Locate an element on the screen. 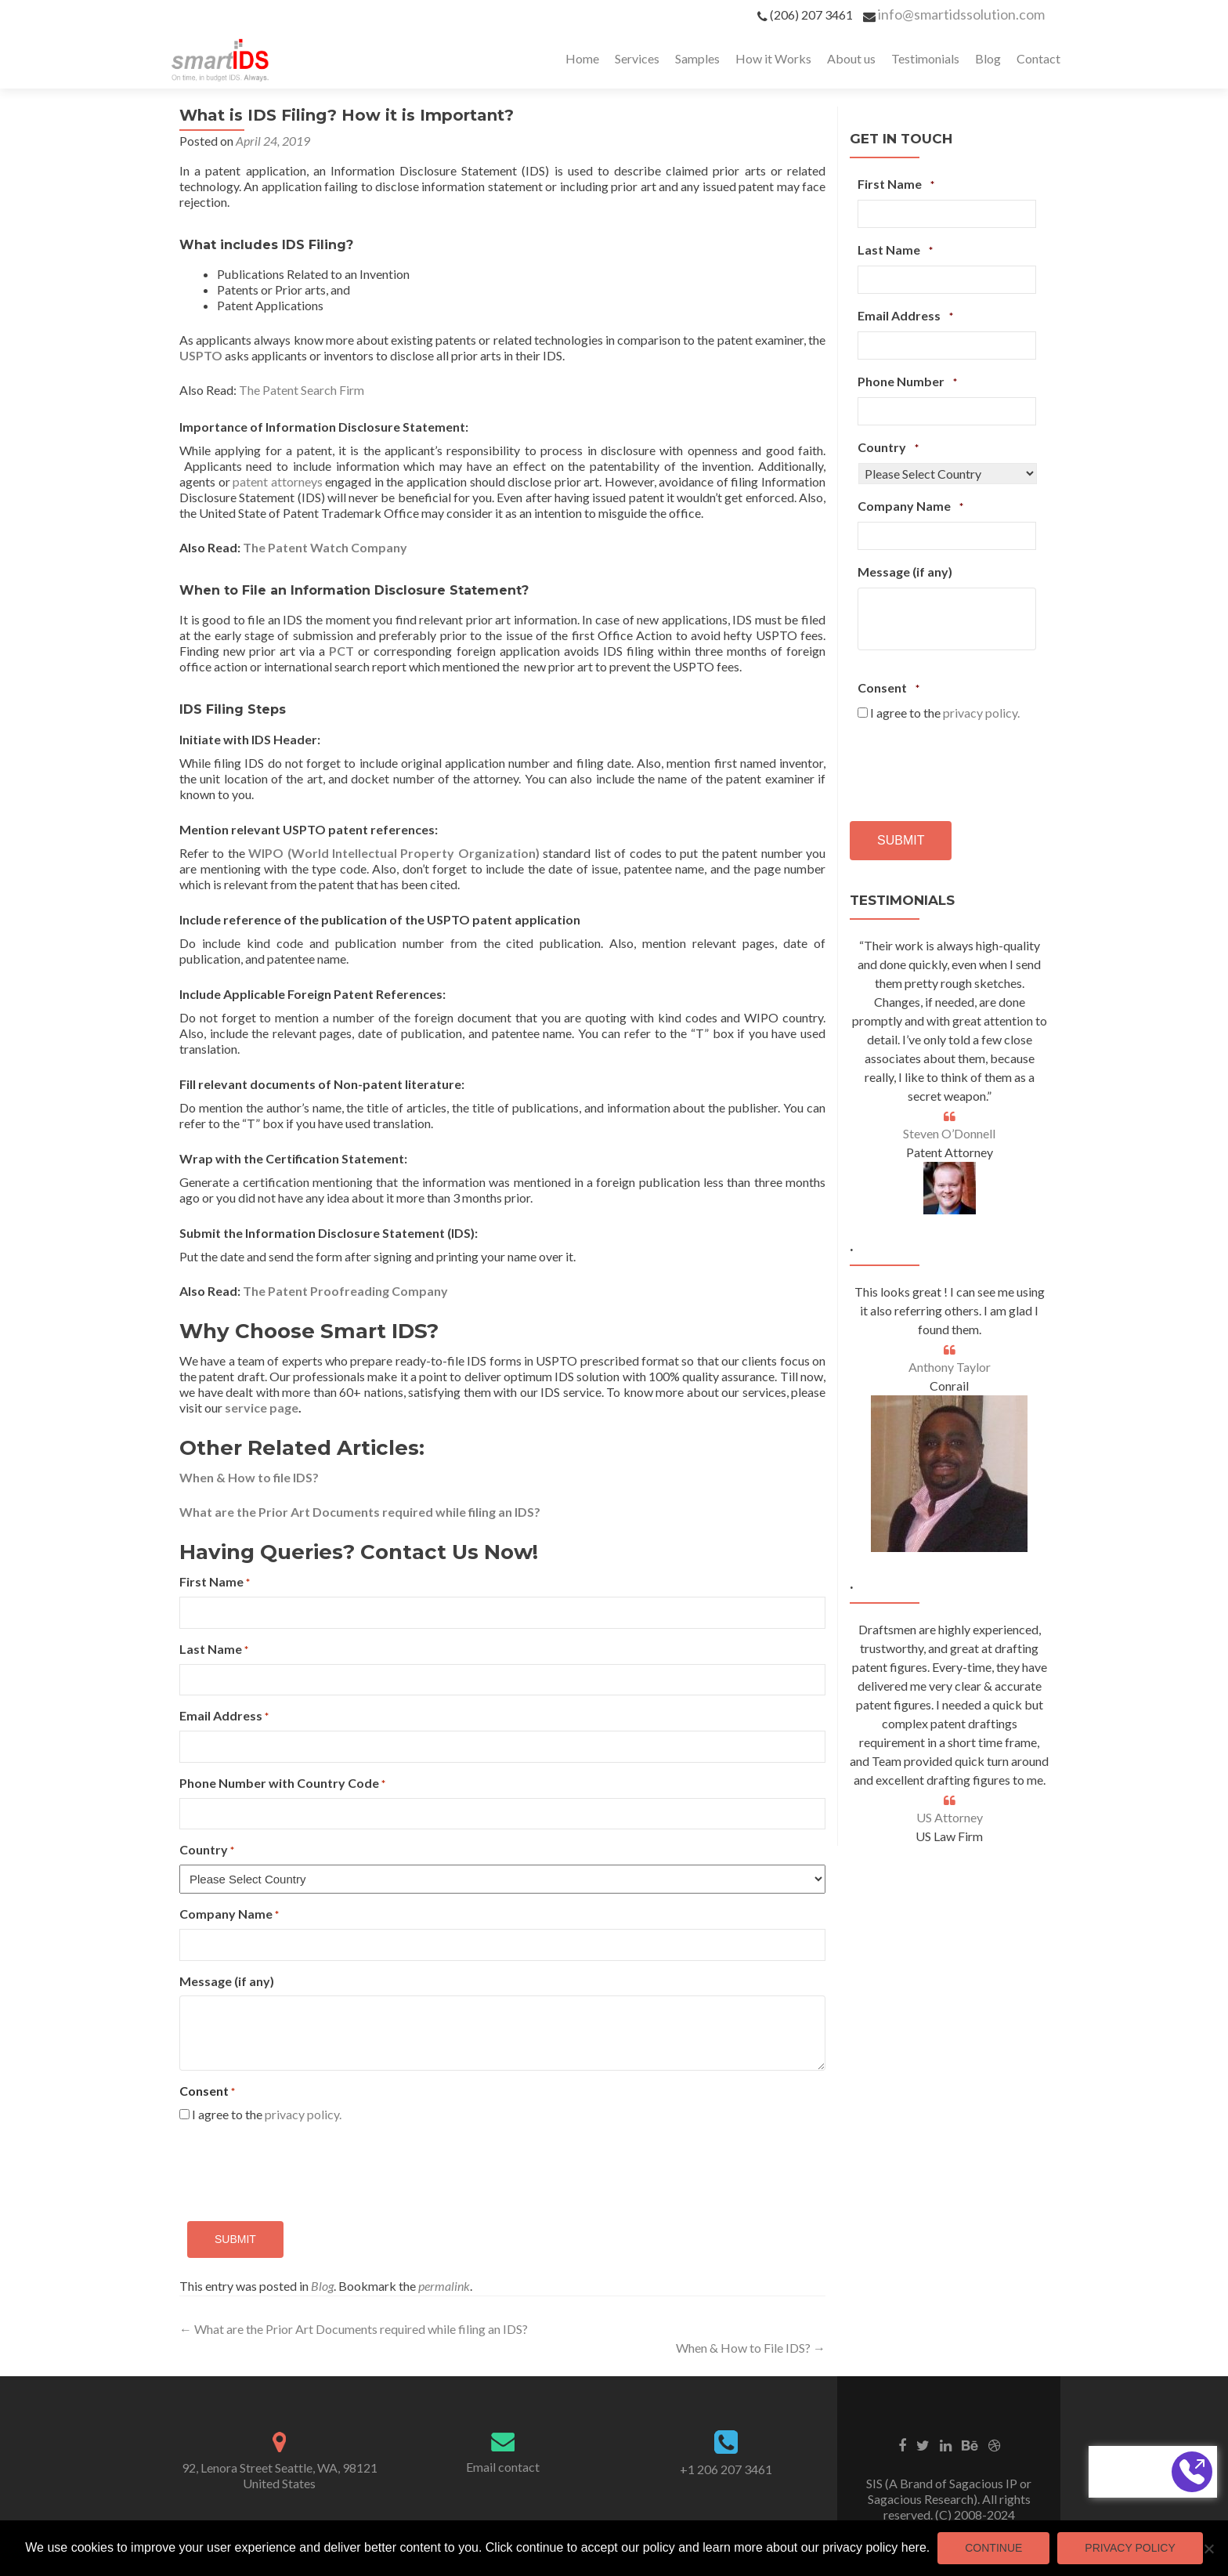 The width and height of the screenshot is (1228, 2576). [presentation] is located at coordinates (298, 2165).